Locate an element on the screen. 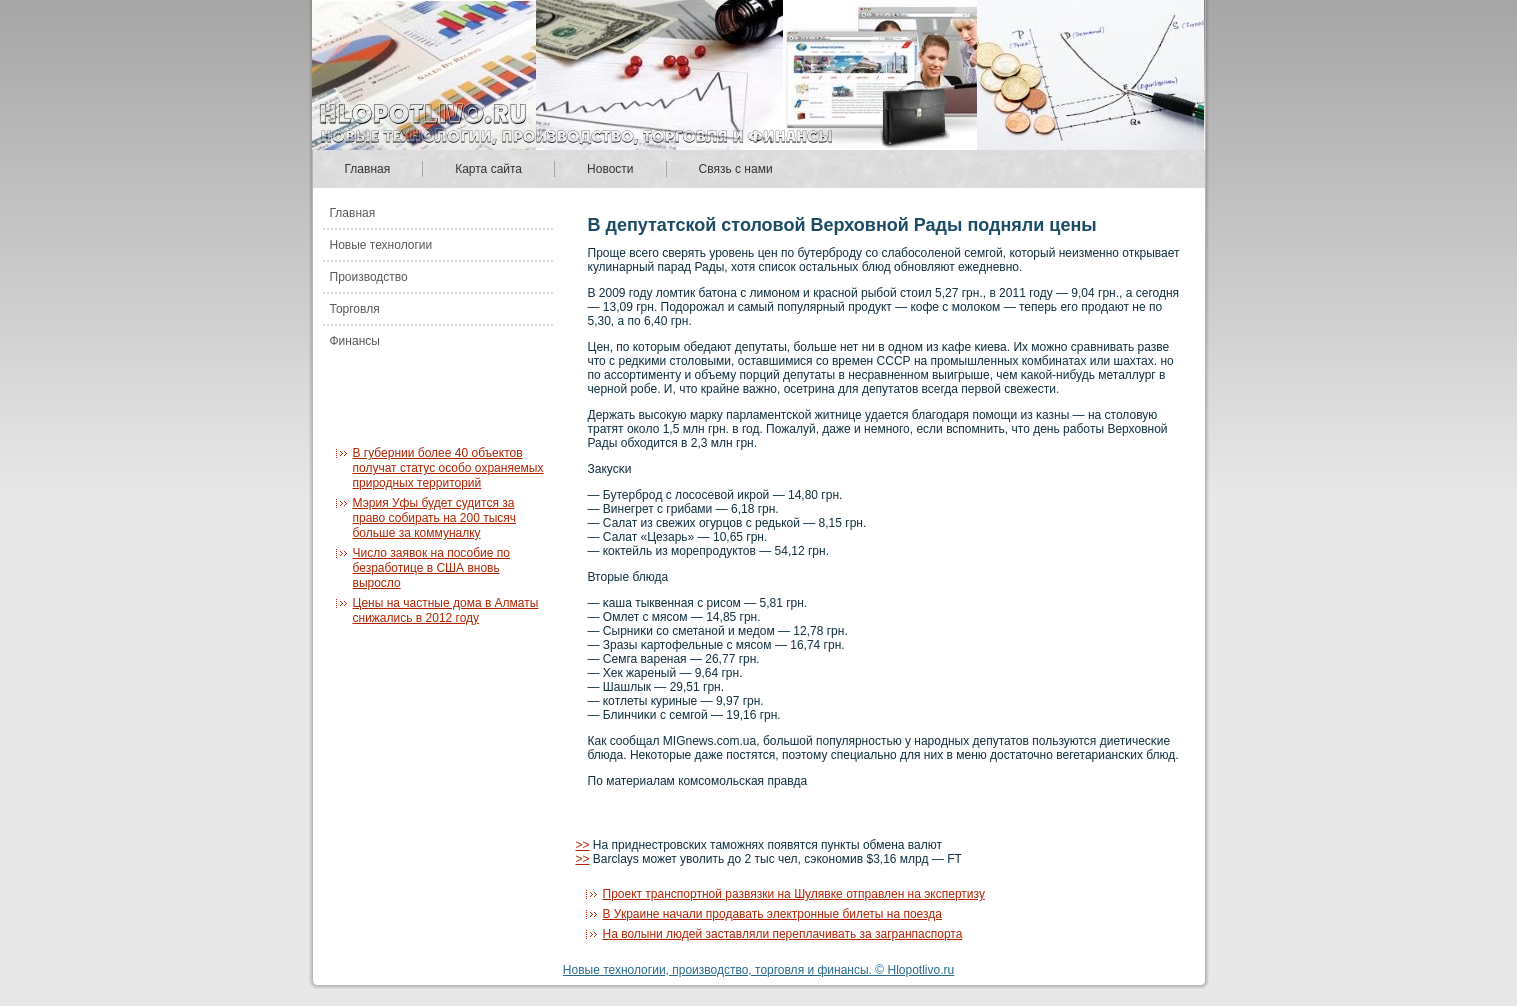  Проект транспортной развязки на Шулявке отправлен на экспертизу is located at coordinates (794, 894).